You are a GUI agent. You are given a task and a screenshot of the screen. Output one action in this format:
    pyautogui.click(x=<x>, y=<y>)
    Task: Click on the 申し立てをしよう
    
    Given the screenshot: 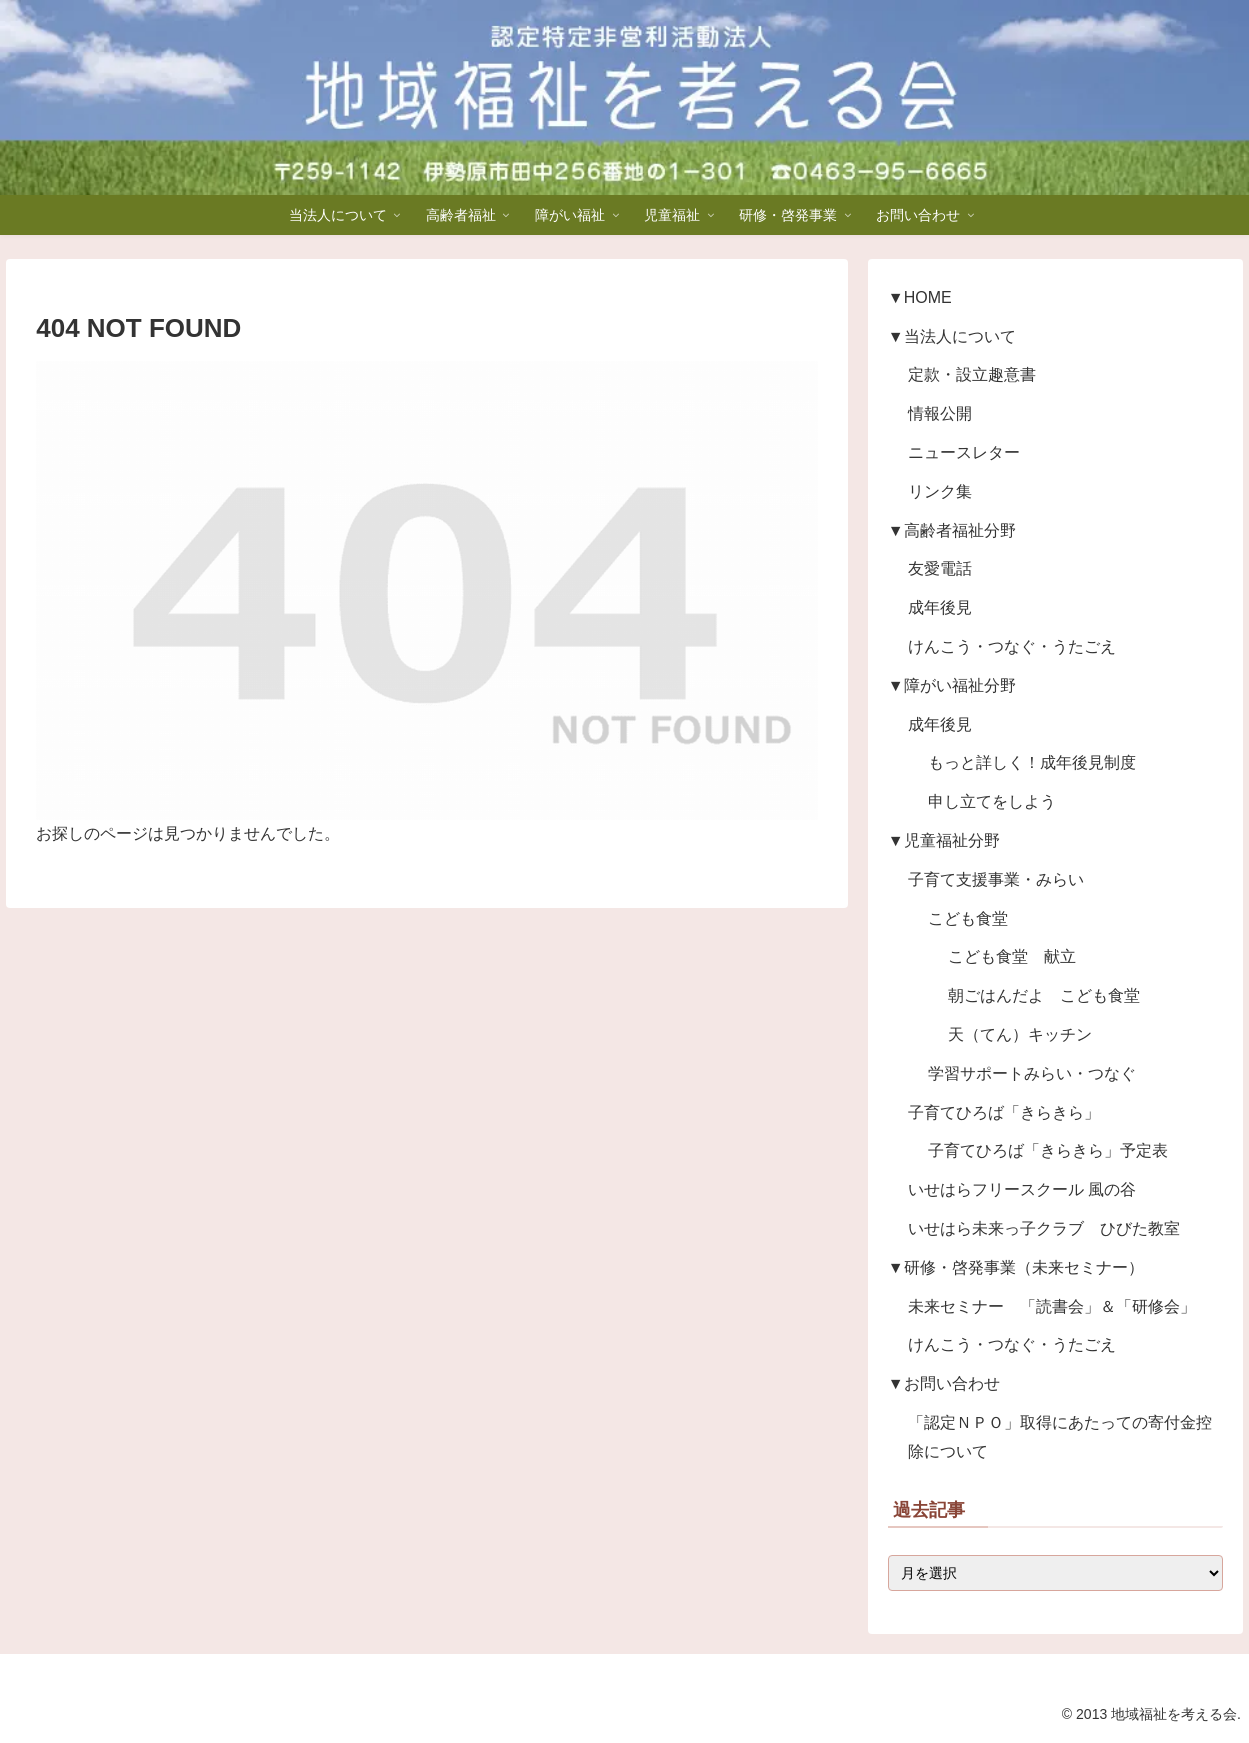 What is the action you would take?
    pyautogui.click(x=992, y=801)
    